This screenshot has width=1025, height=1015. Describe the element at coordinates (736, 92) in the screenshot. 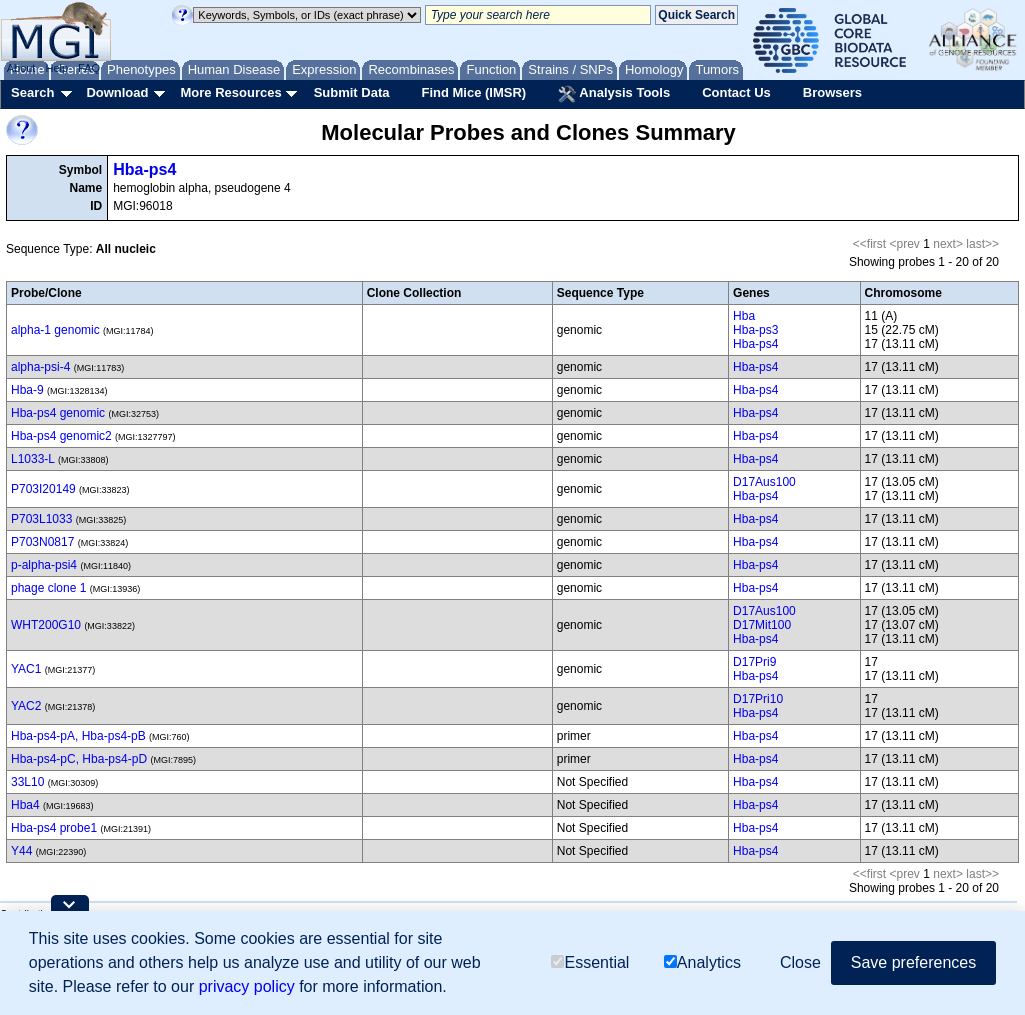

I see `Contact Us` at that location.